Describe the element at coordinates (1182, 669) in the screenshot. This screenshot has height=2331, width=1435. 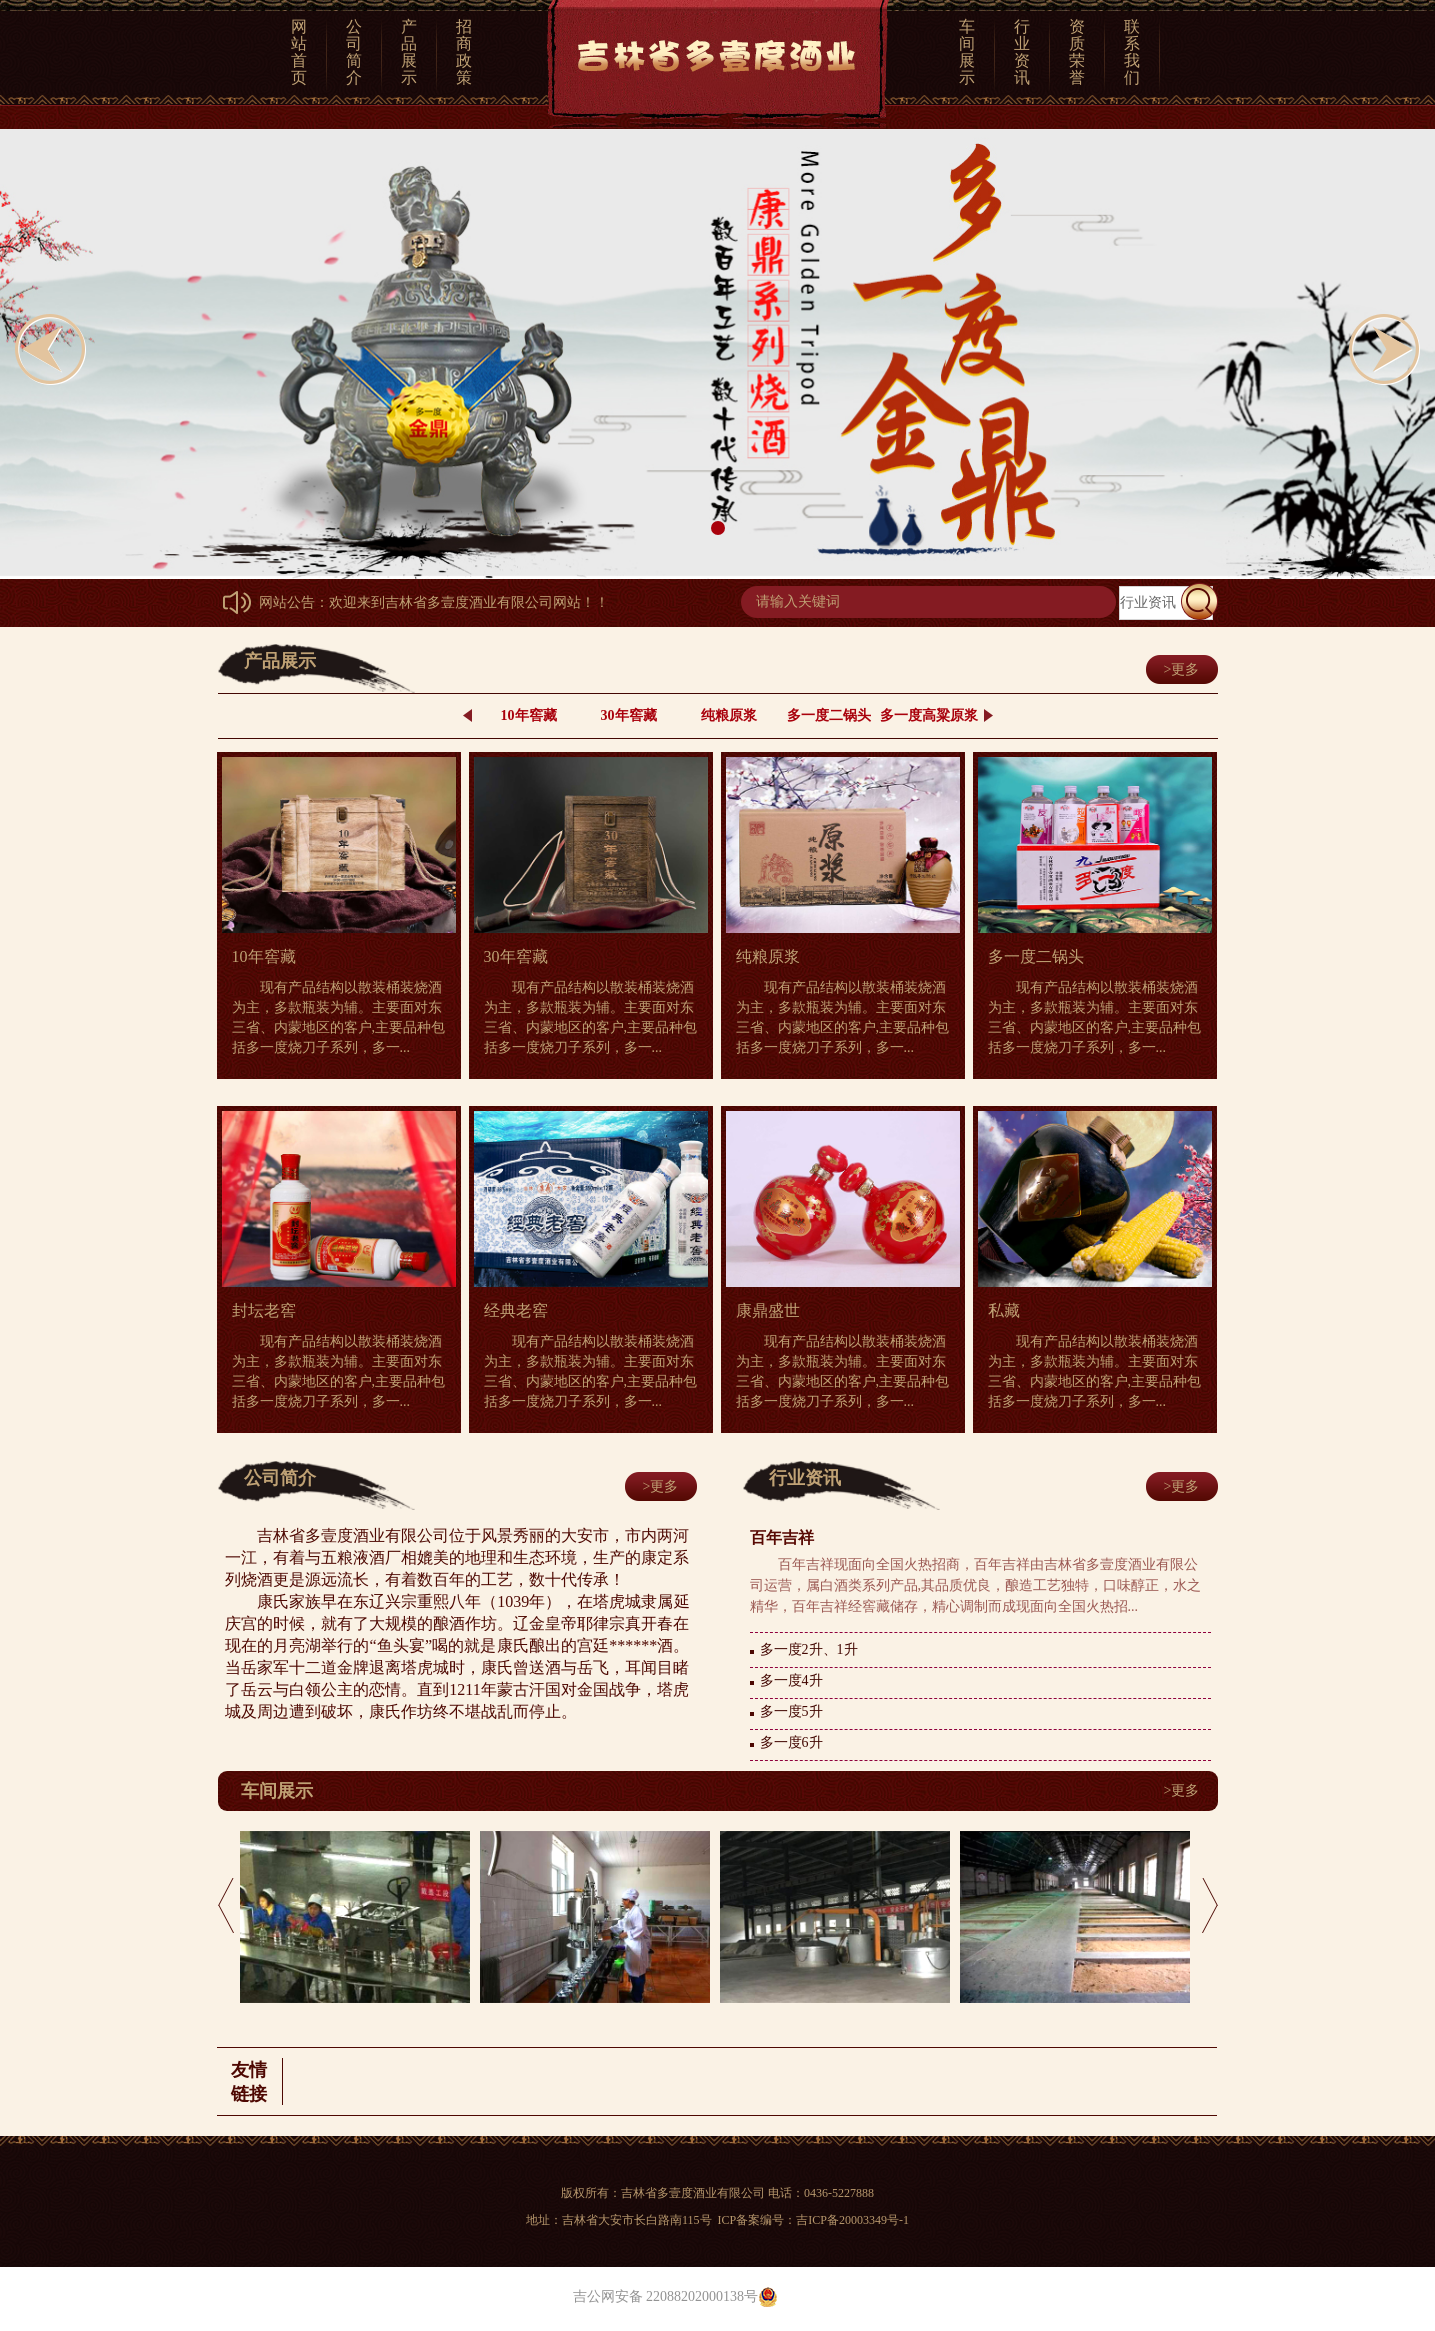
I see `>更多` at that location.